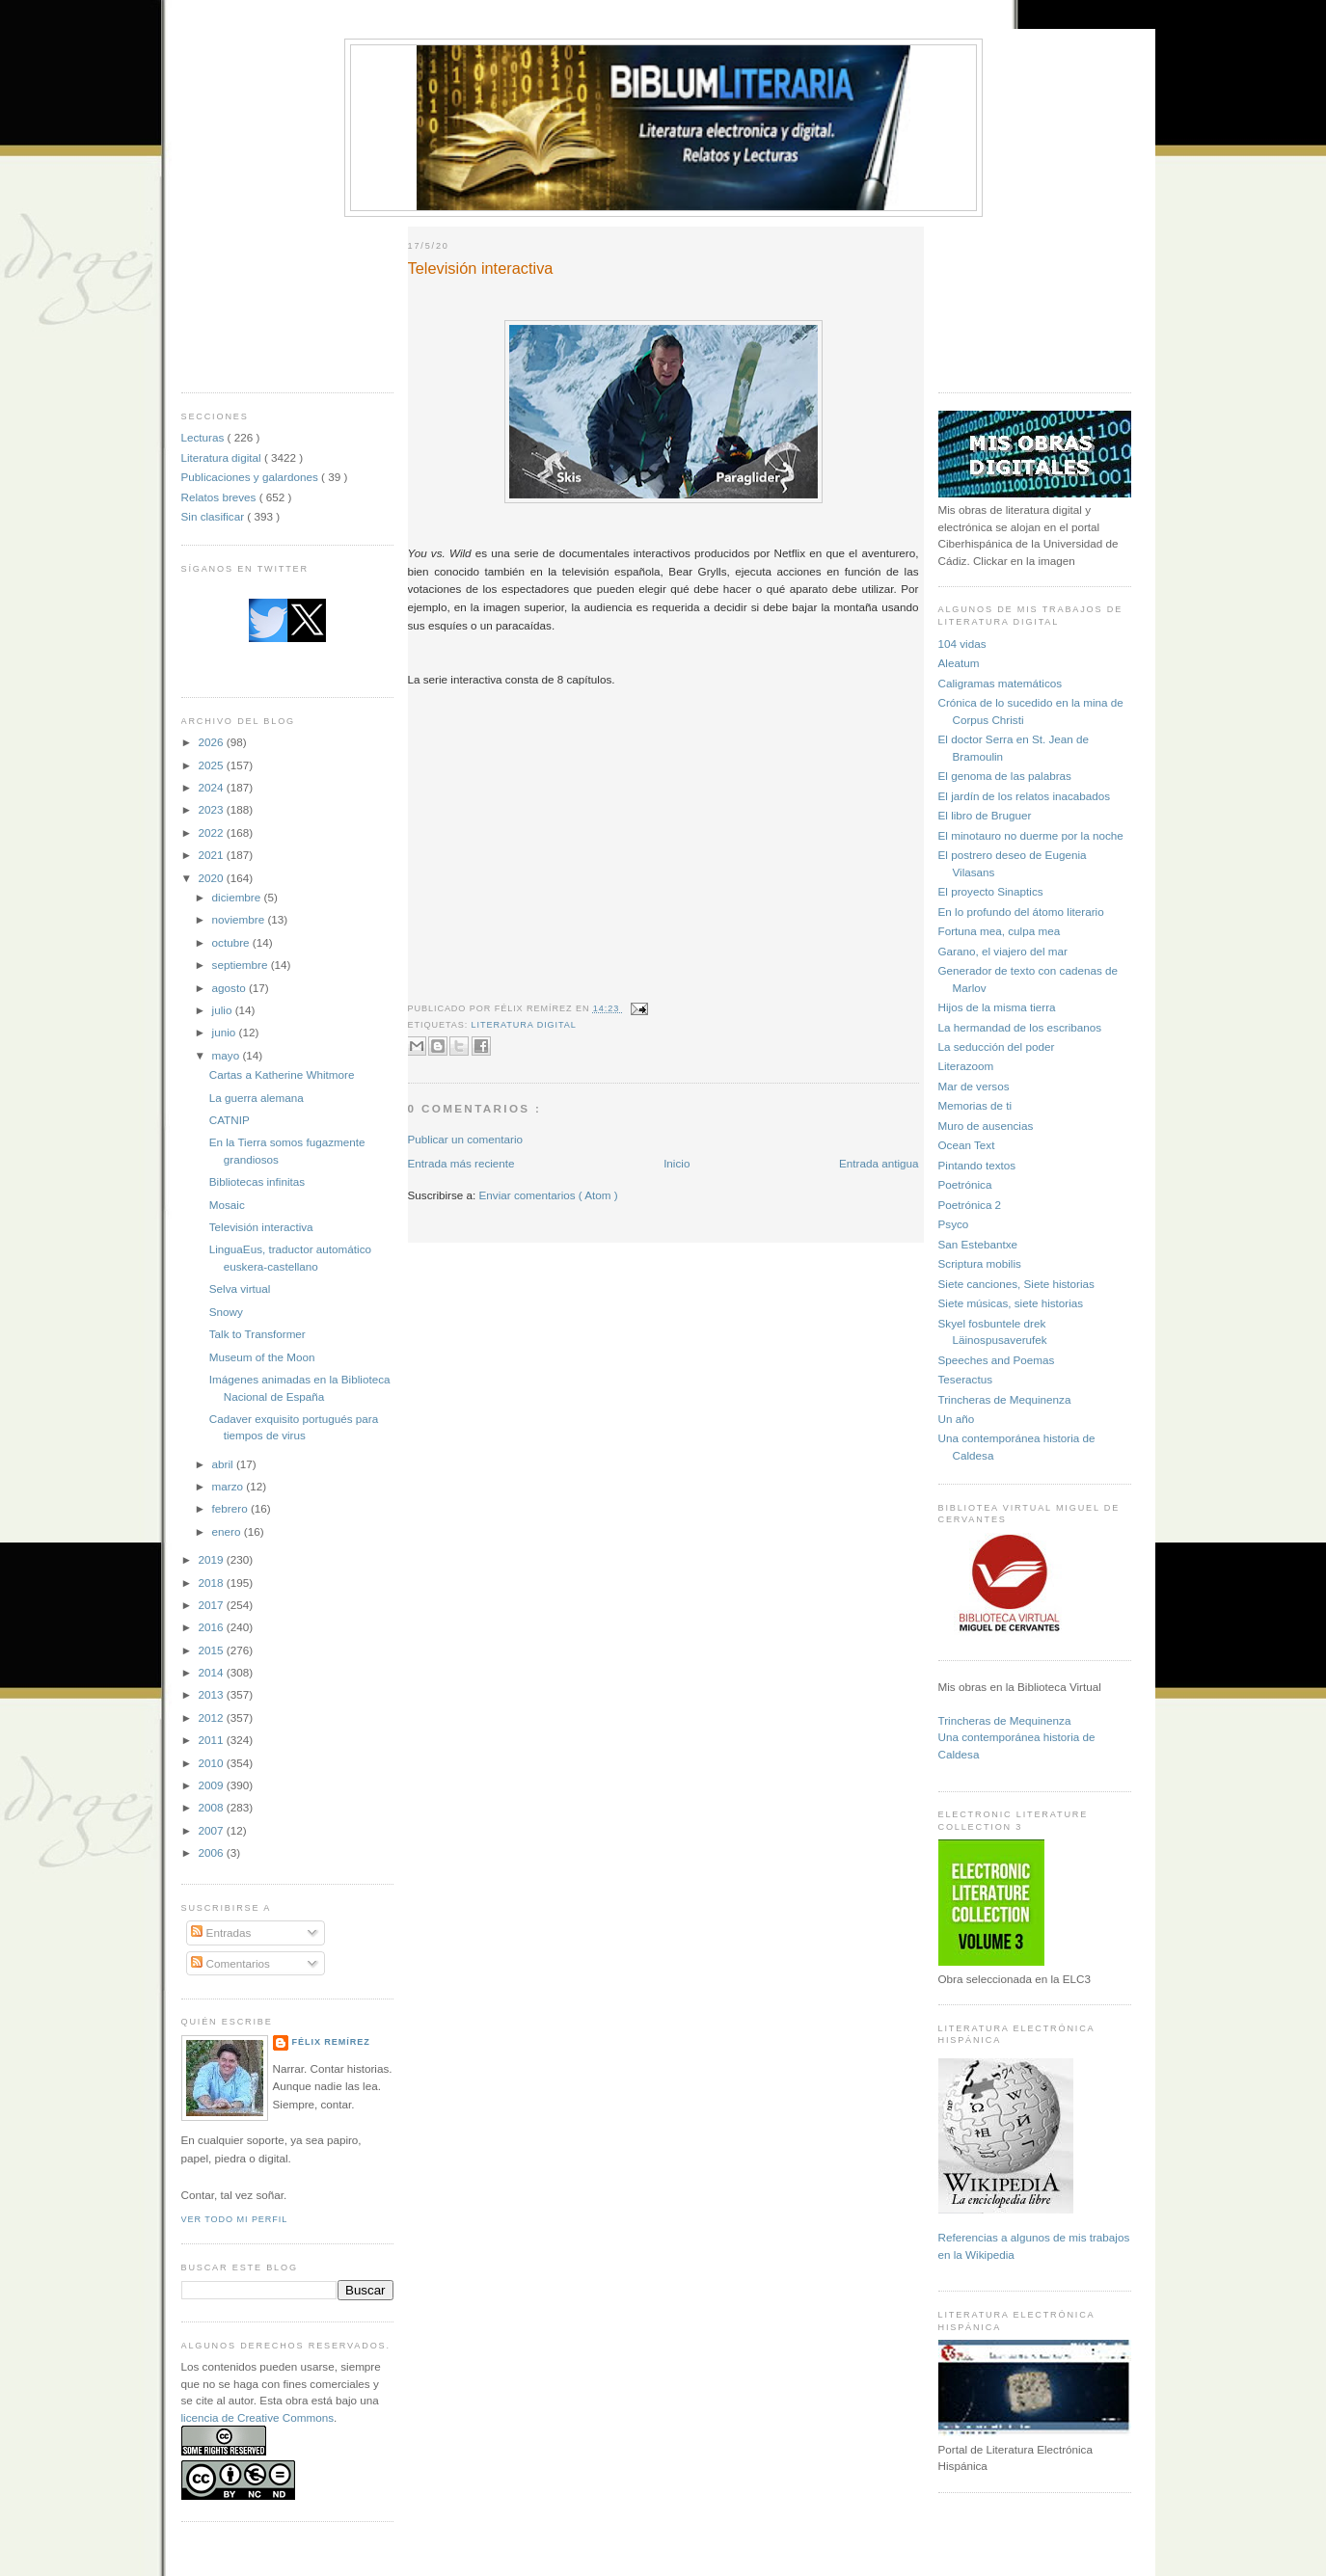  I want to click on Fortuna mea, culpa mea, so click(999, 931).